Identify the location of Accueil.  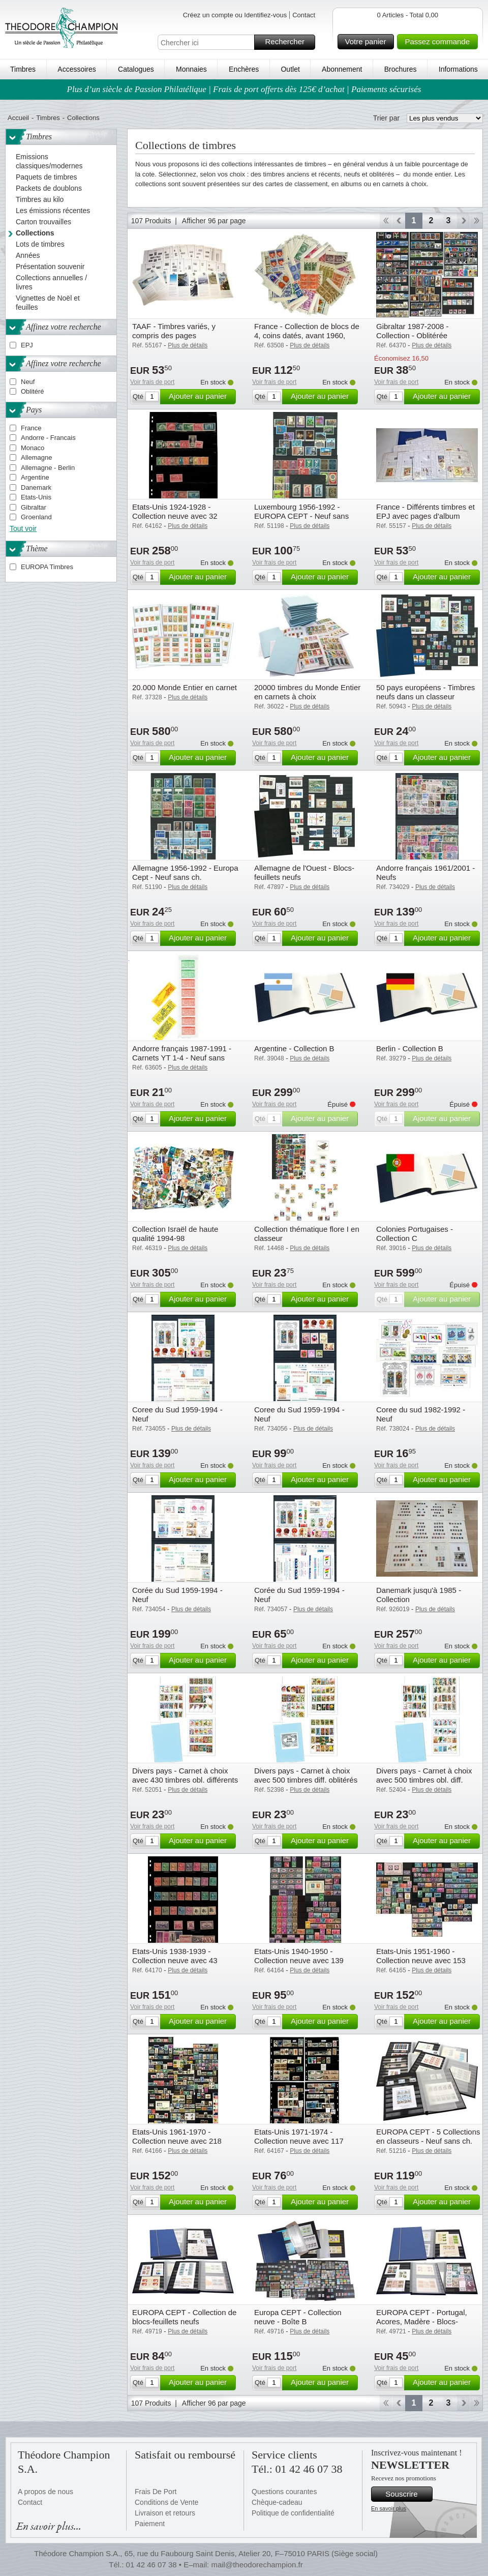
(18, 118).